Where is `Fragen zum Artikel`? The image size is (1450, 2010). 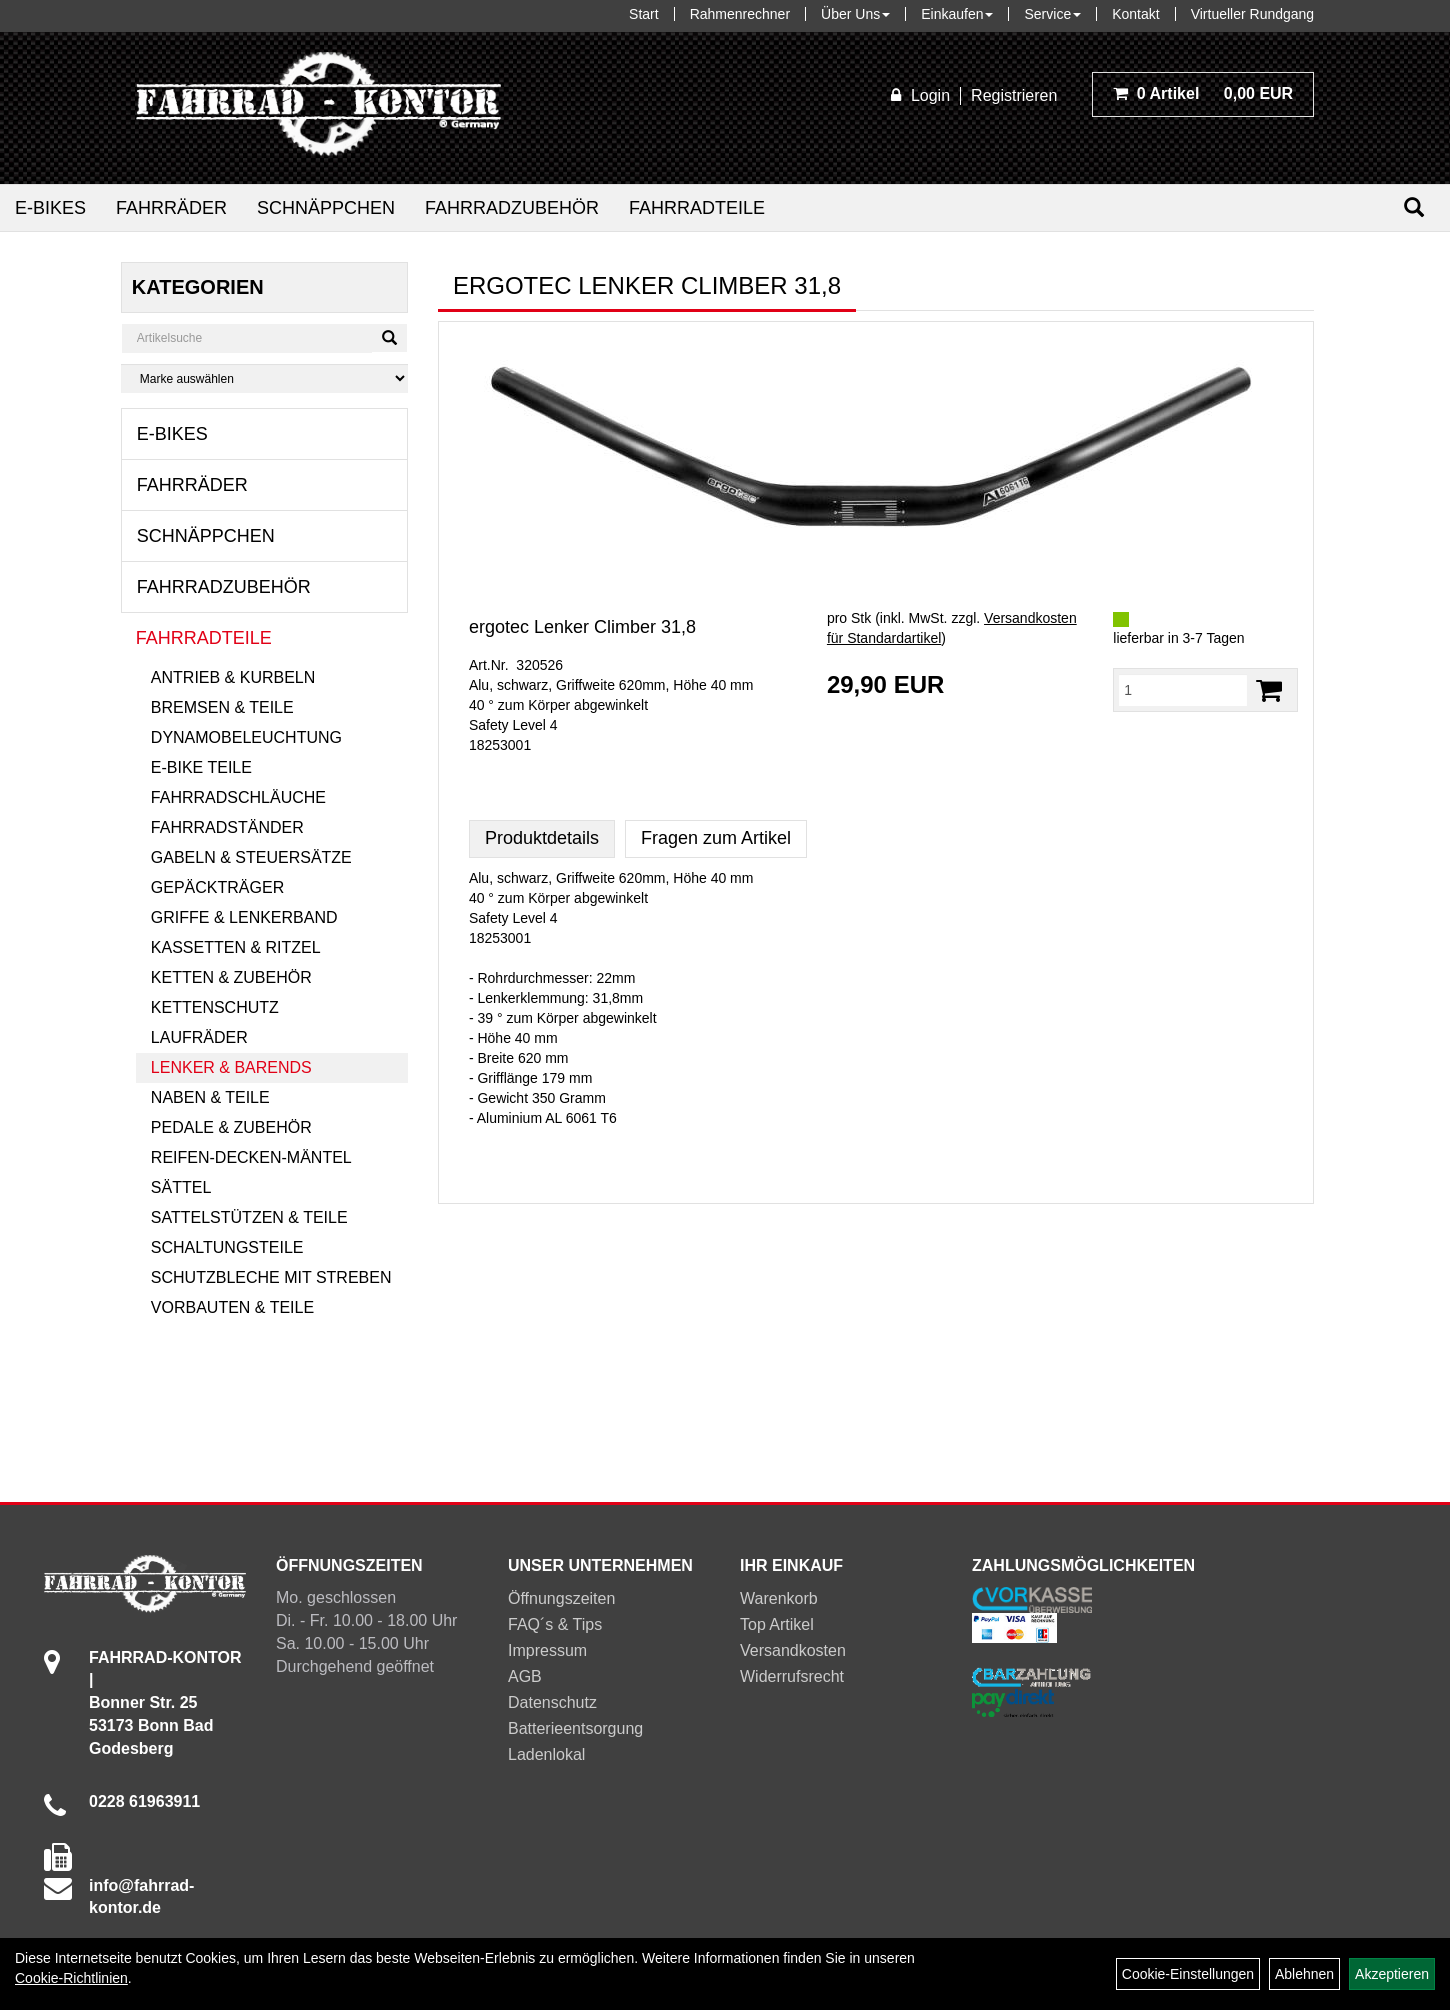
Fragen zum Artikel is located at coordinates (716, 838).